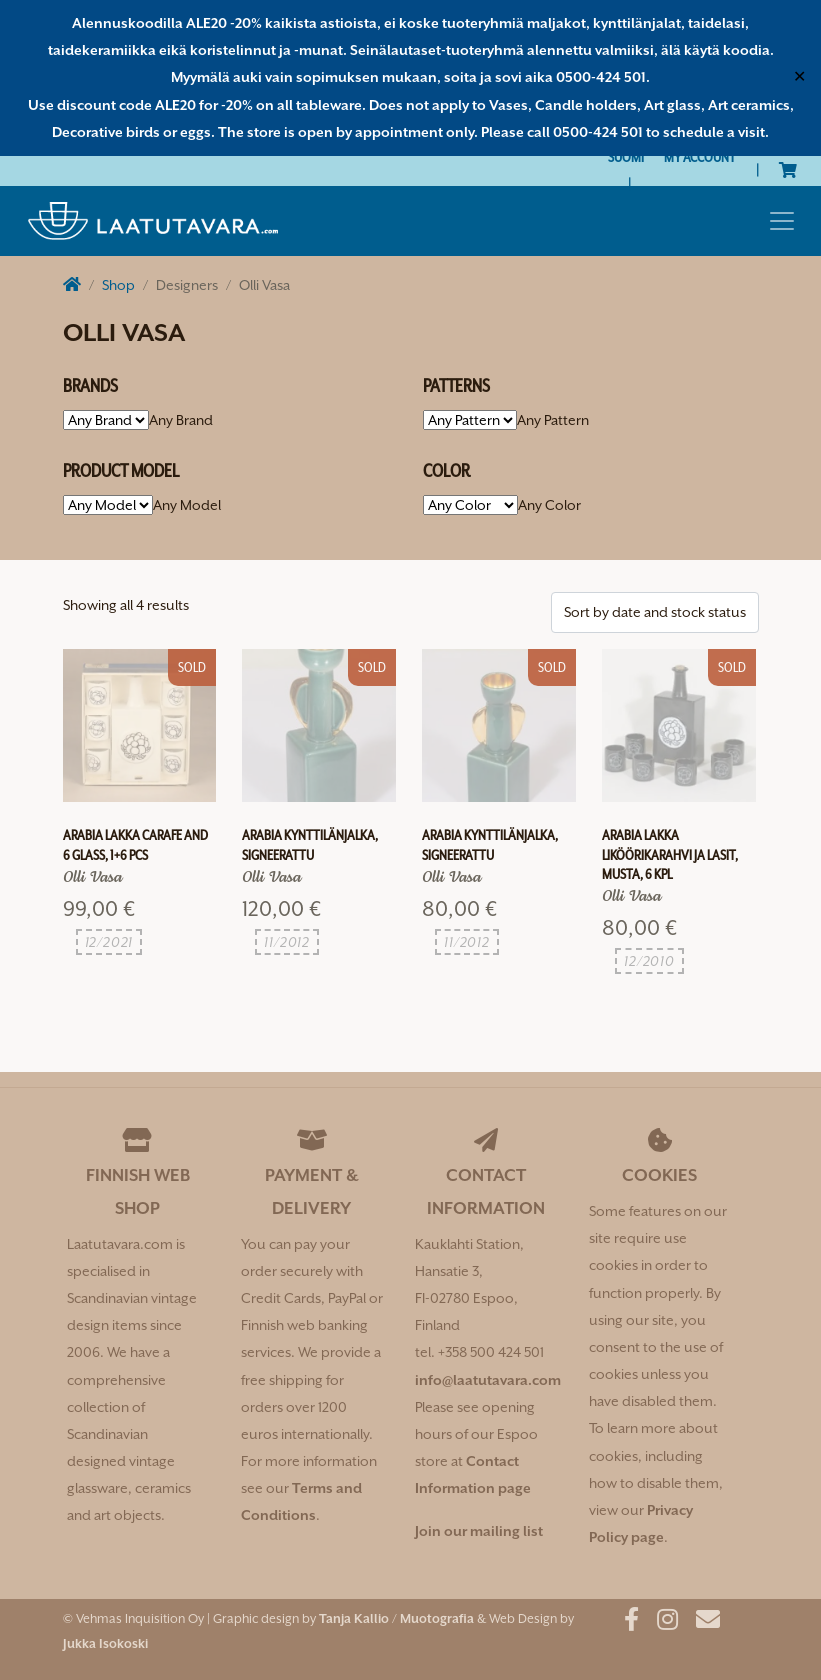  I want to click on [combobox], so click(181, 420).